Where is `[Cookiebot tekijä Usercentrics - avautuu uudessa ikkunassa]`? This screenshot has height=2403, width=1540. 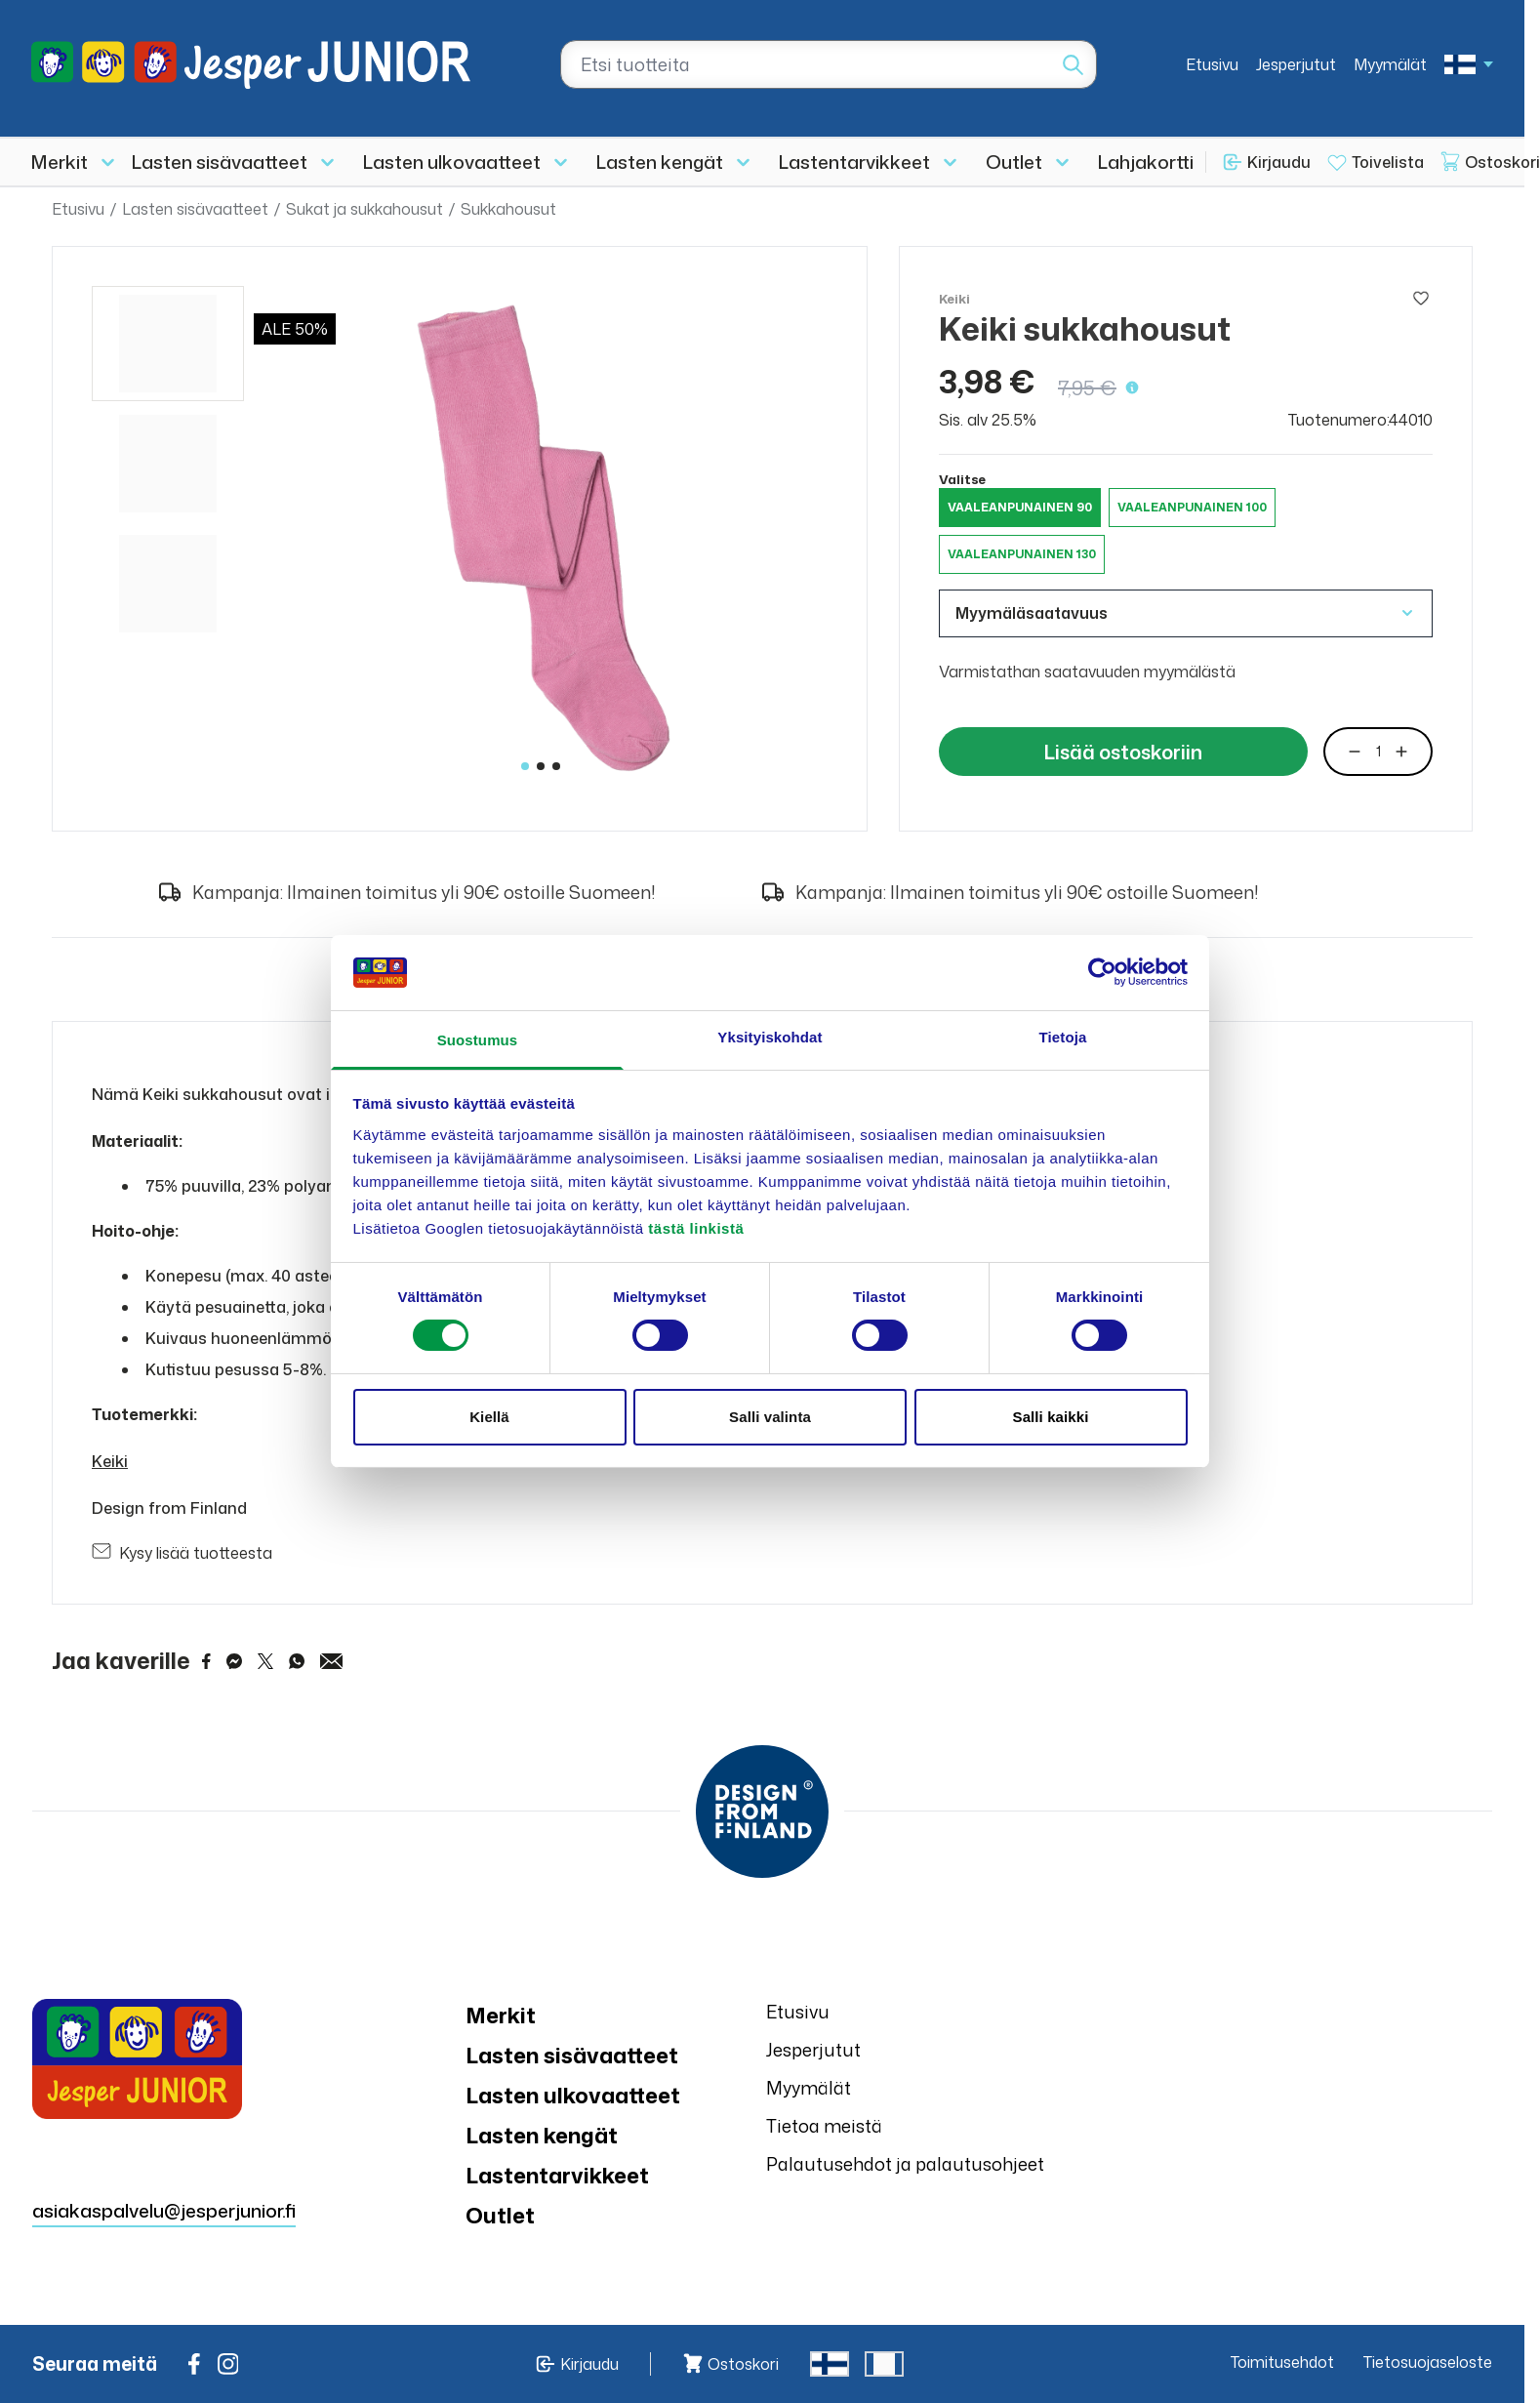 [Cookiebot tekijä Usercentrics - avautuu uudessa ikkunassa] is located at coordinates (1102, 972).